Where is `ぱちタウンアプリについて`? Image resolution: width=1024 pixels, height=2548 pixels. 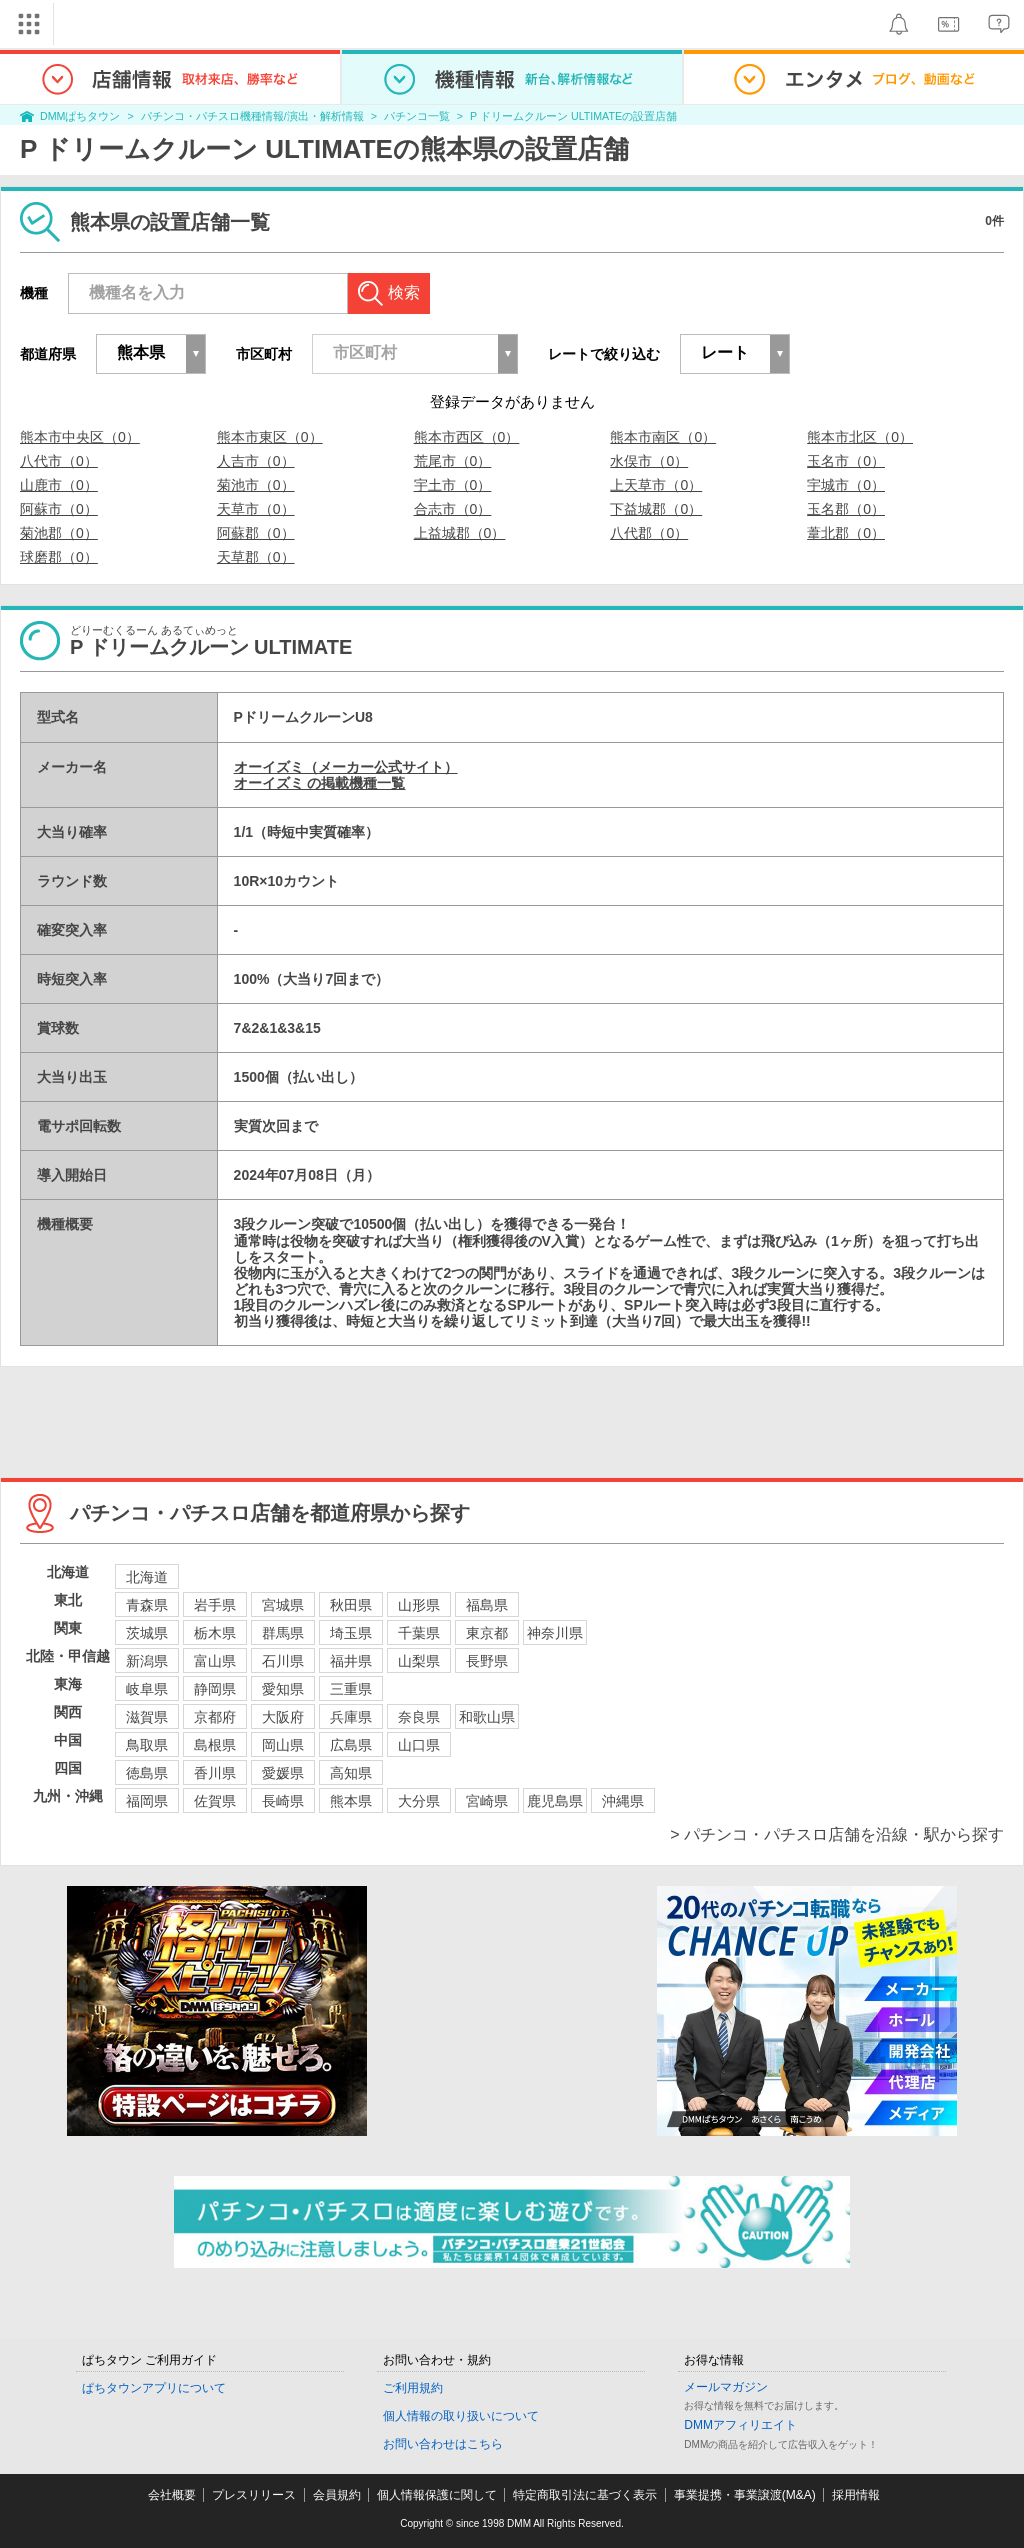
ぱちタウンアプリについて is located at coordinates (154, 2388).